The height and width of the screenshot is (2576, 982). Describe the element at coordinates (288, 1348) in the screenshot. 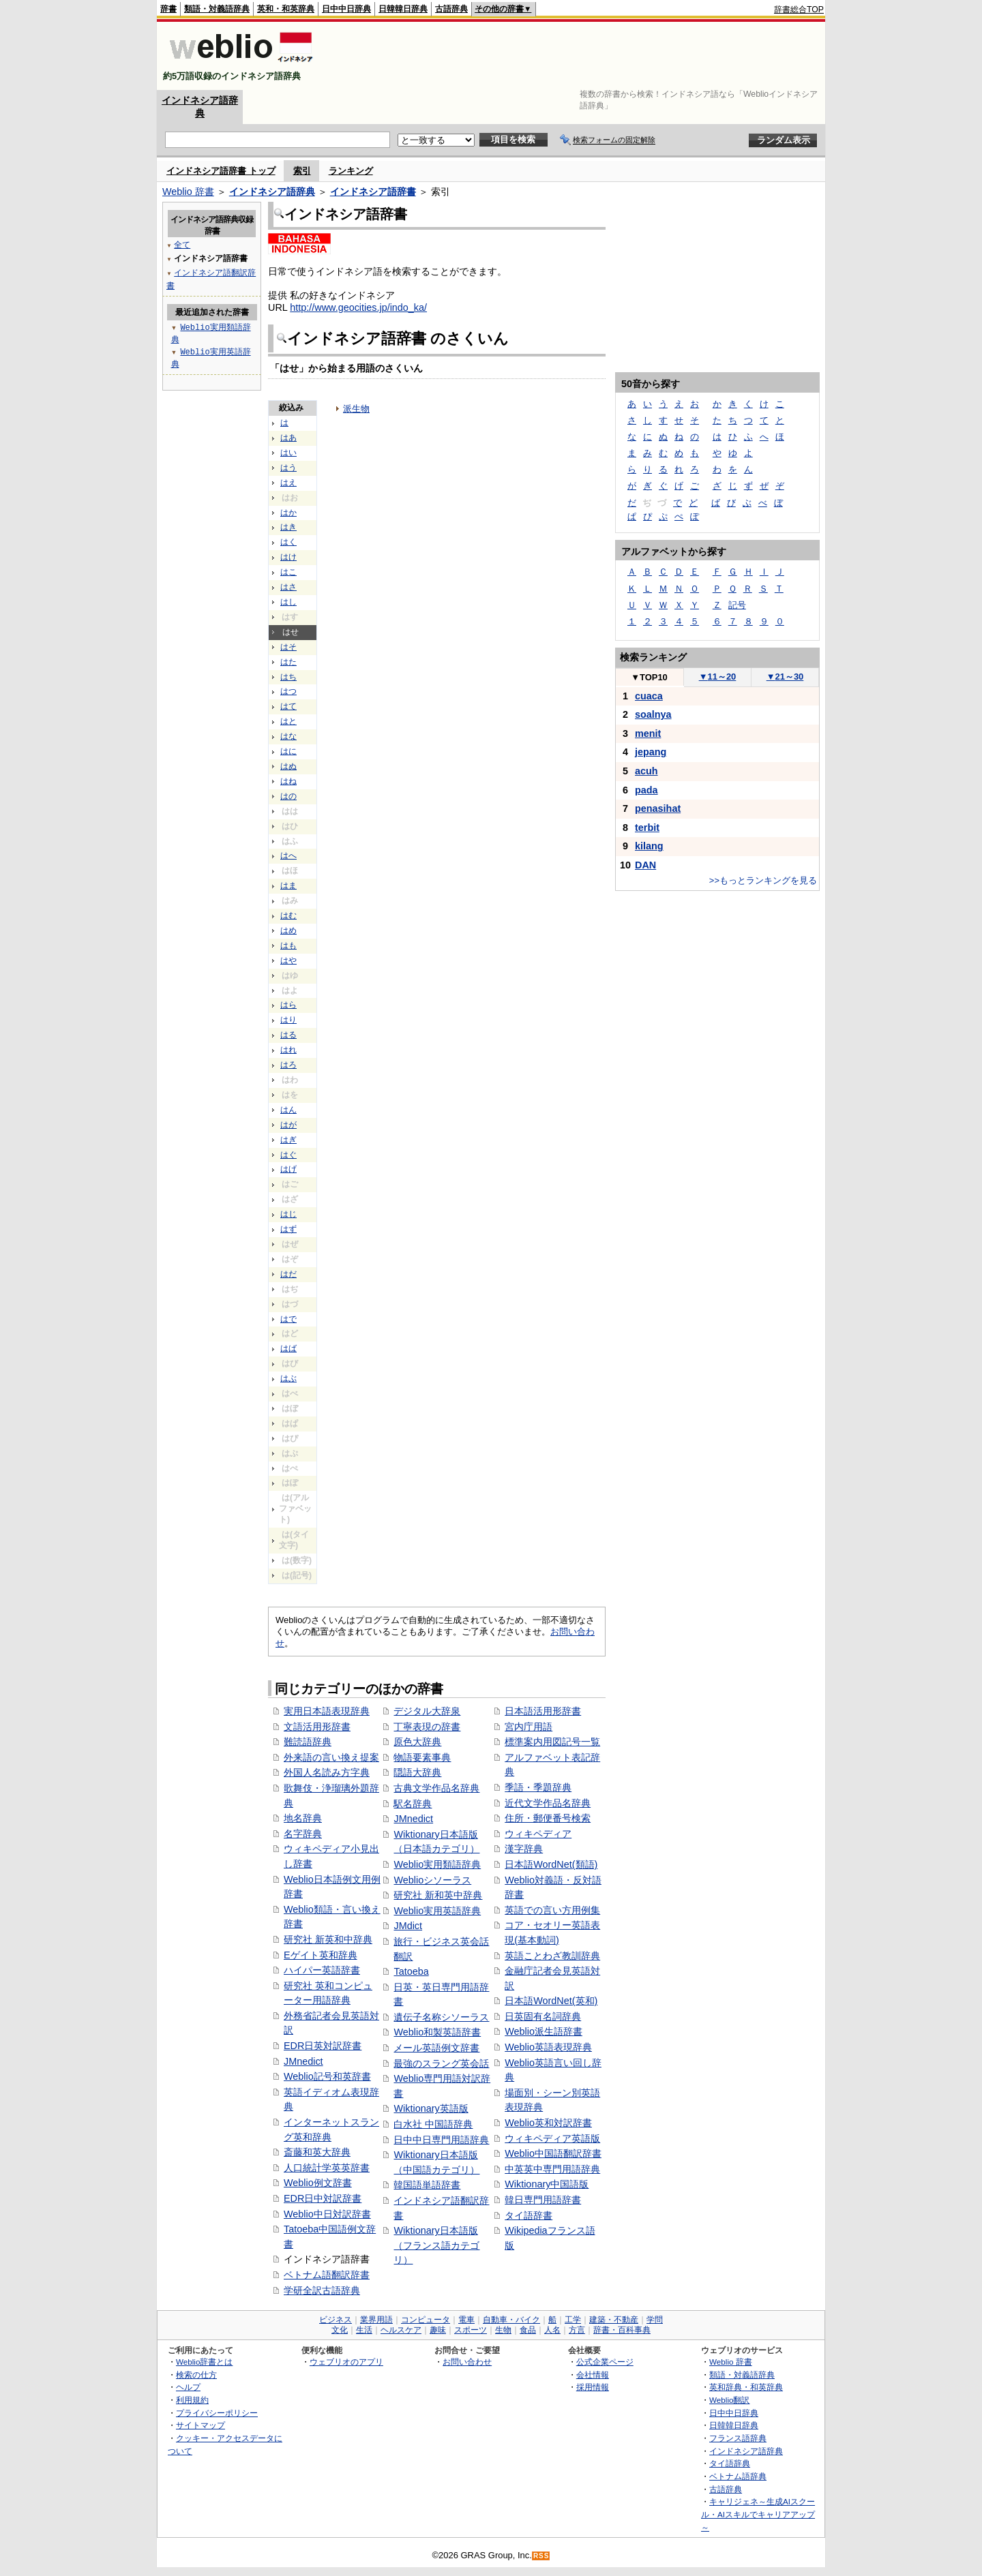

I see `はば` at that location.